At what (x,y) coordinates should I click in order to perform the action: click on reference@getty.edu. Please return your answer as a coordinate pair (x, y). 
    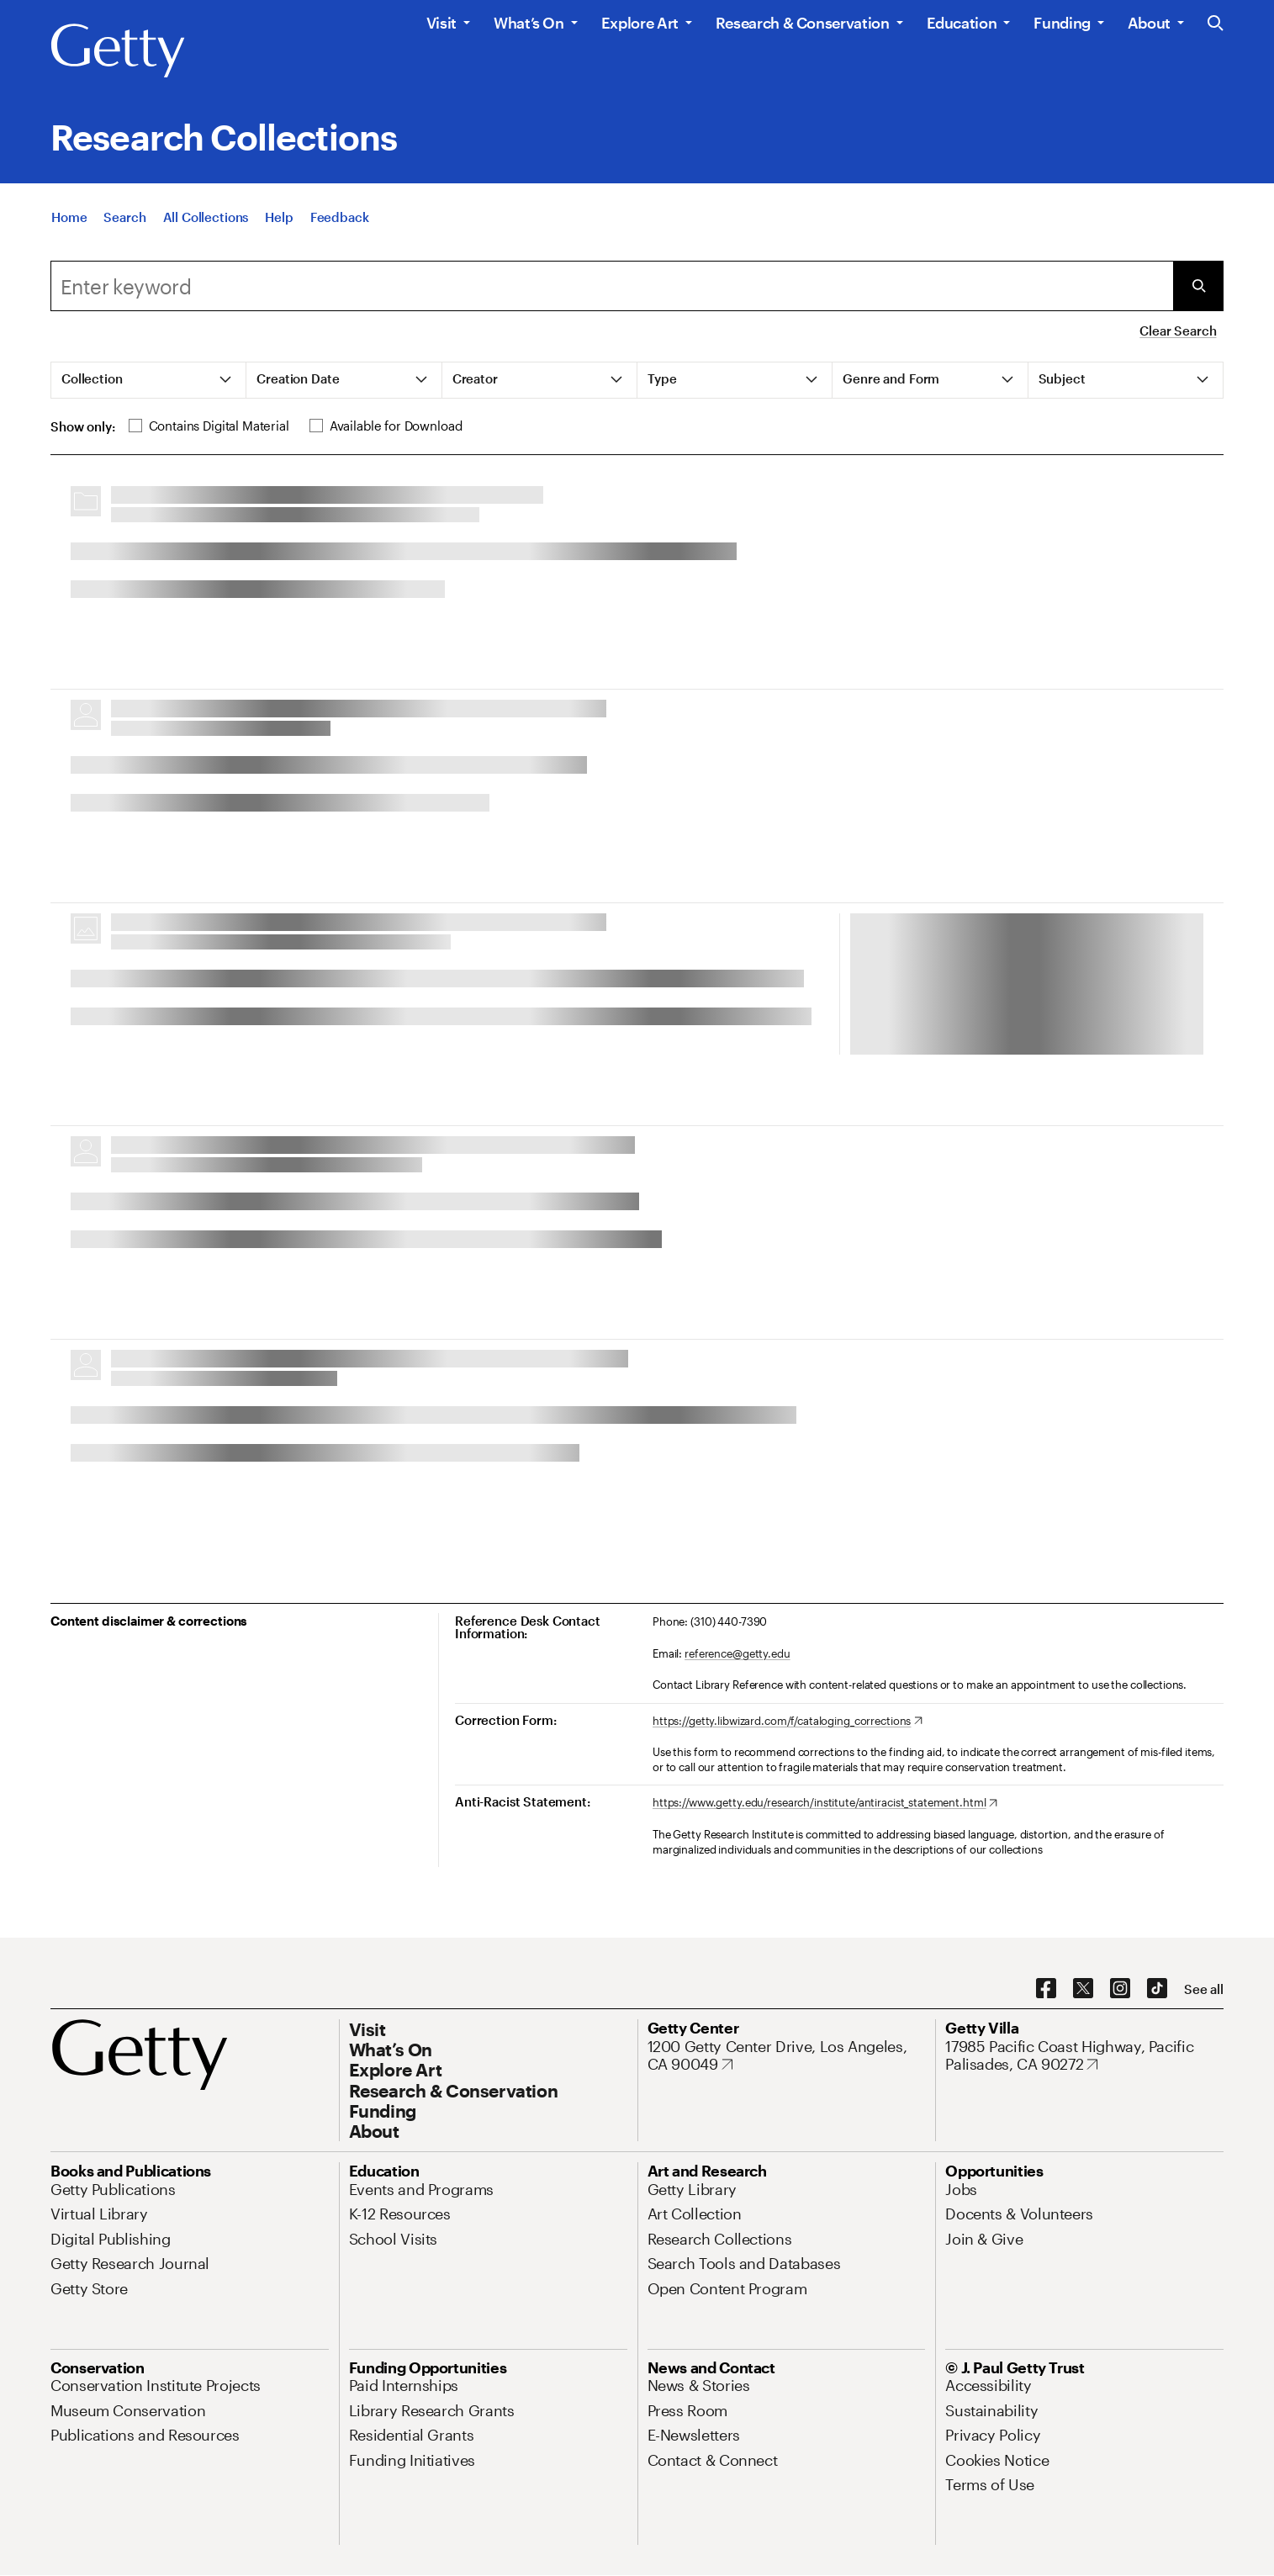
    Looking at the image, I should click on (737, 1653).